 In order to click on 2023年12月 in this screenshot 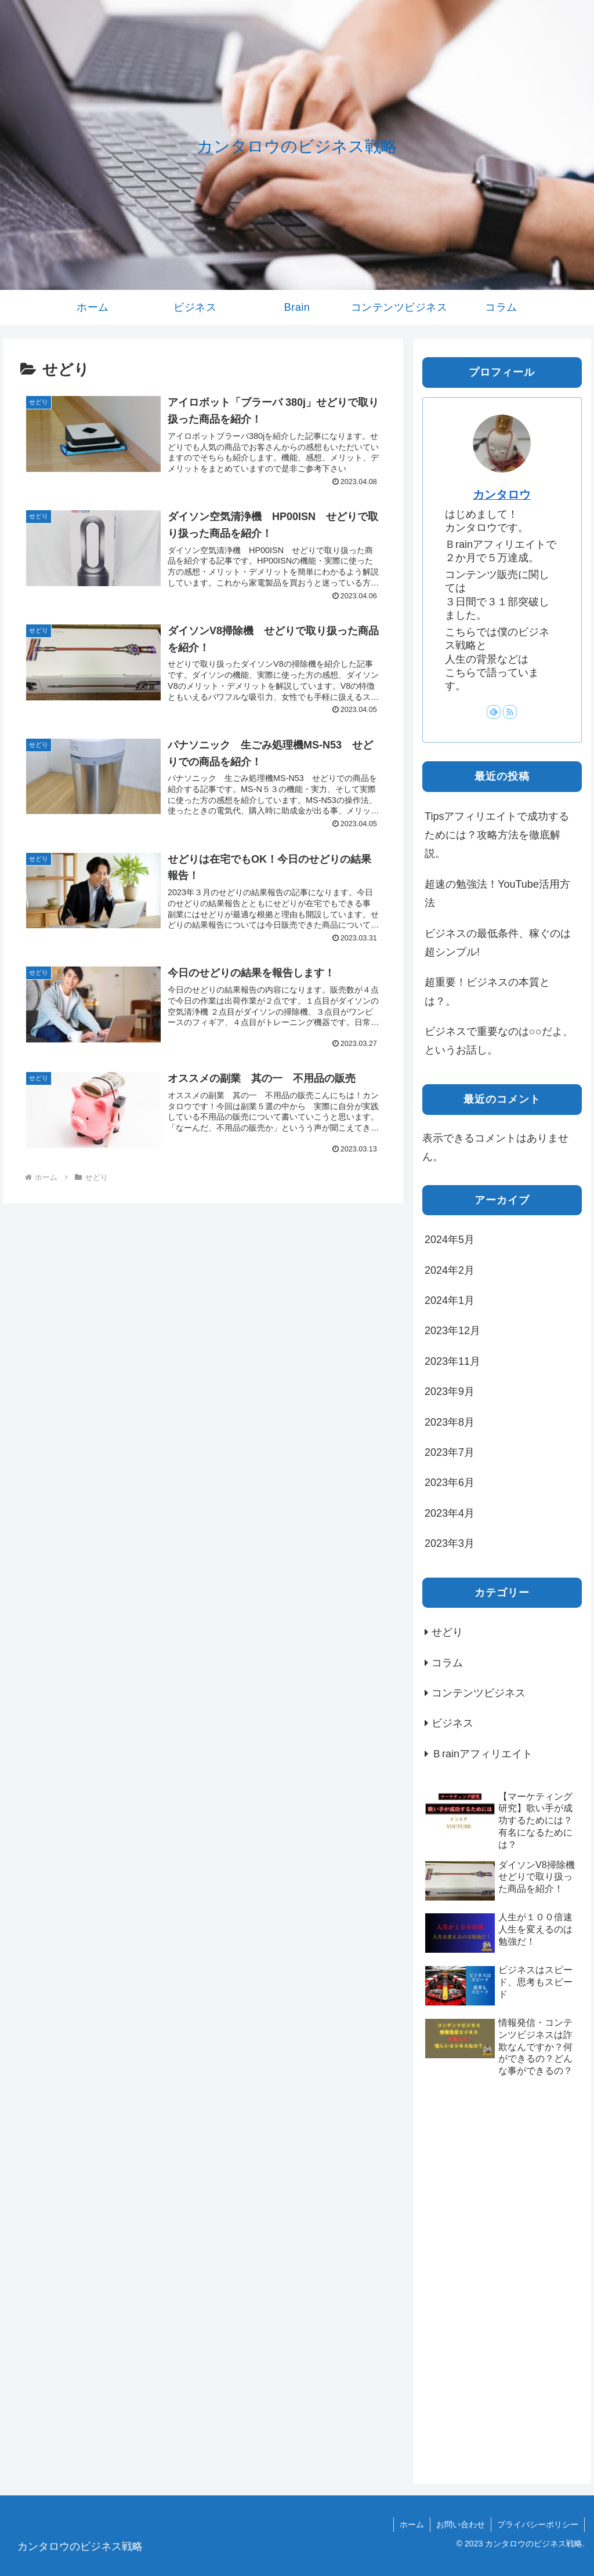, I will do `click(452, 1330)`.